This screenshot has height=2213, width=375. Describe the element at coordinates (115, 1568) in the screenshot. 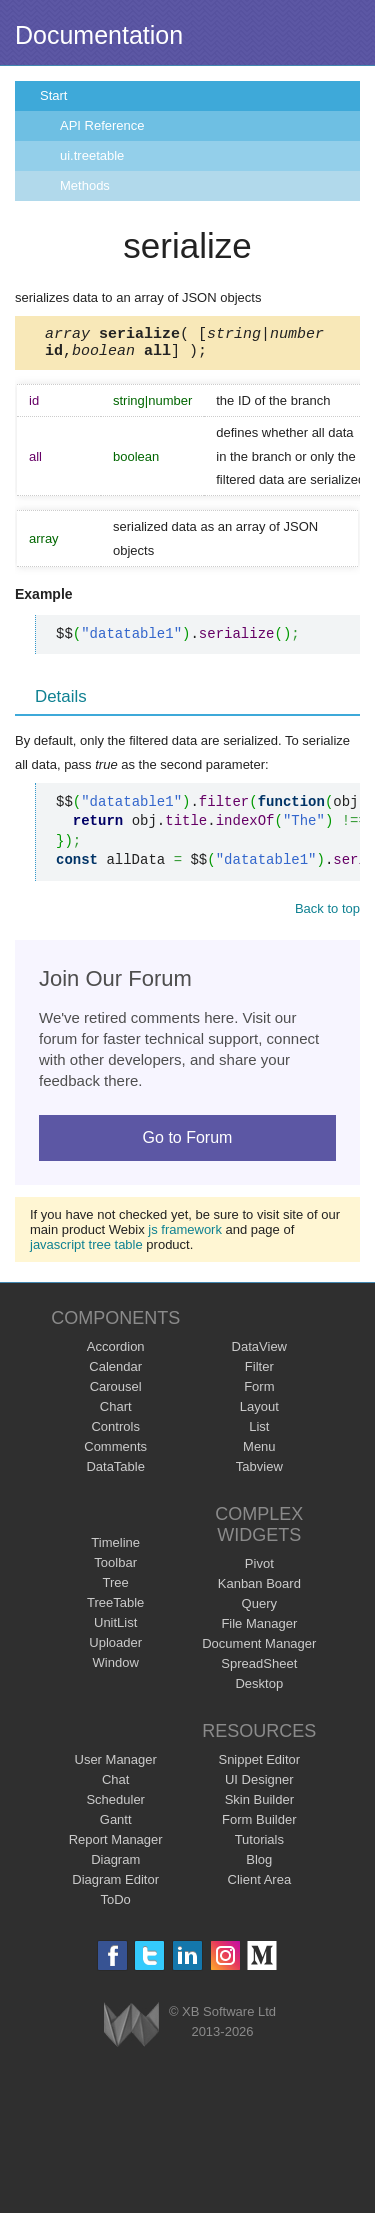

I see `Toolbar` at that location.